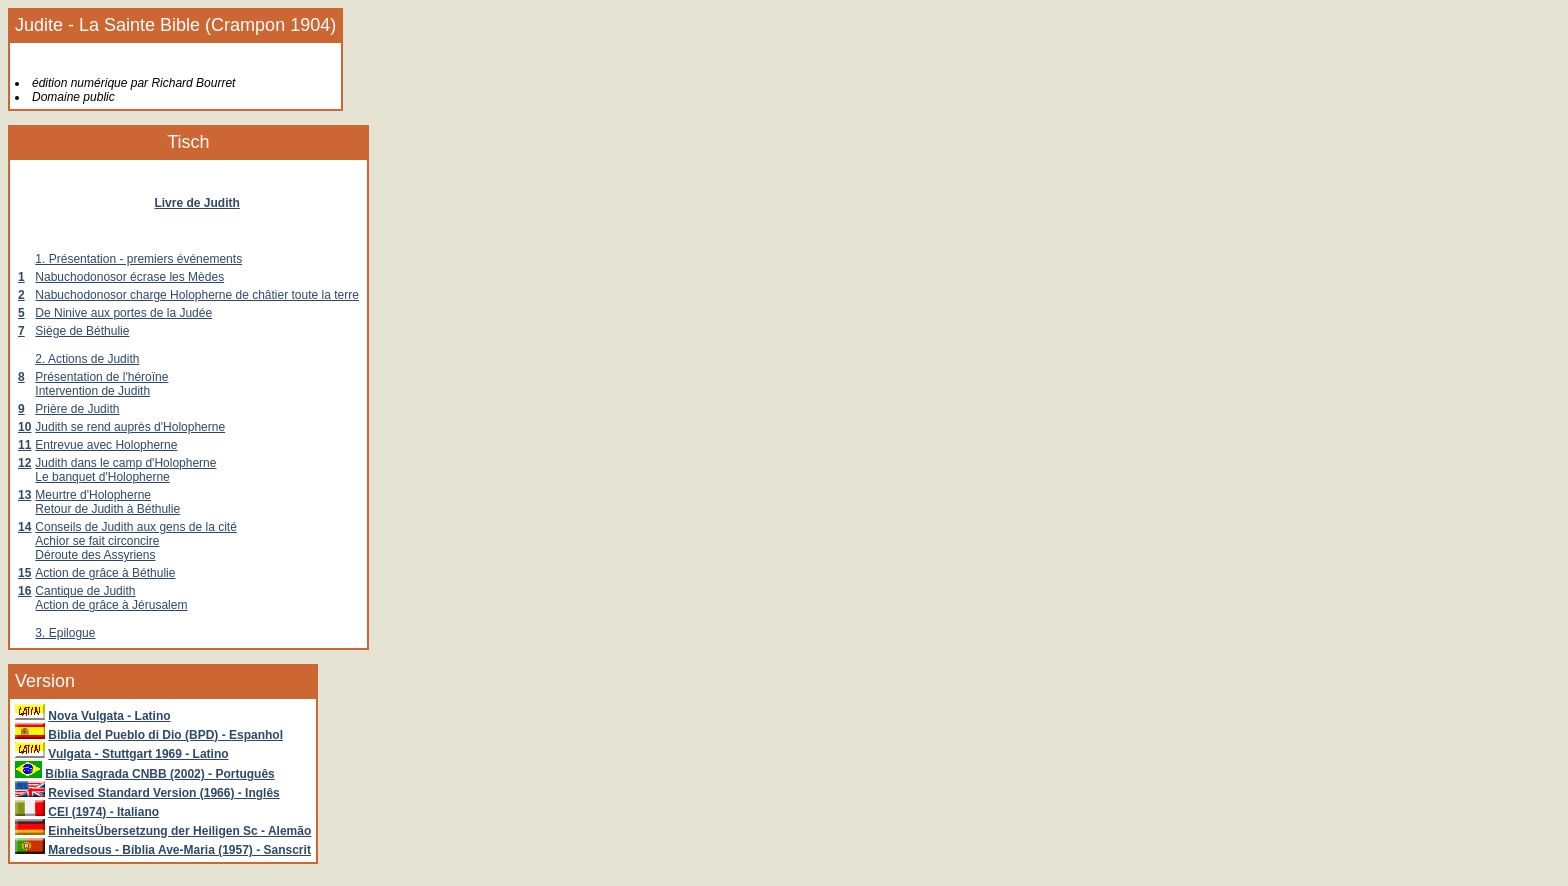 This screenshot has height=886, width=1568. Describe the element at coordinates (123, 313) in the screenshot. I see `De Ninive aux portes de la Judée` at that location.